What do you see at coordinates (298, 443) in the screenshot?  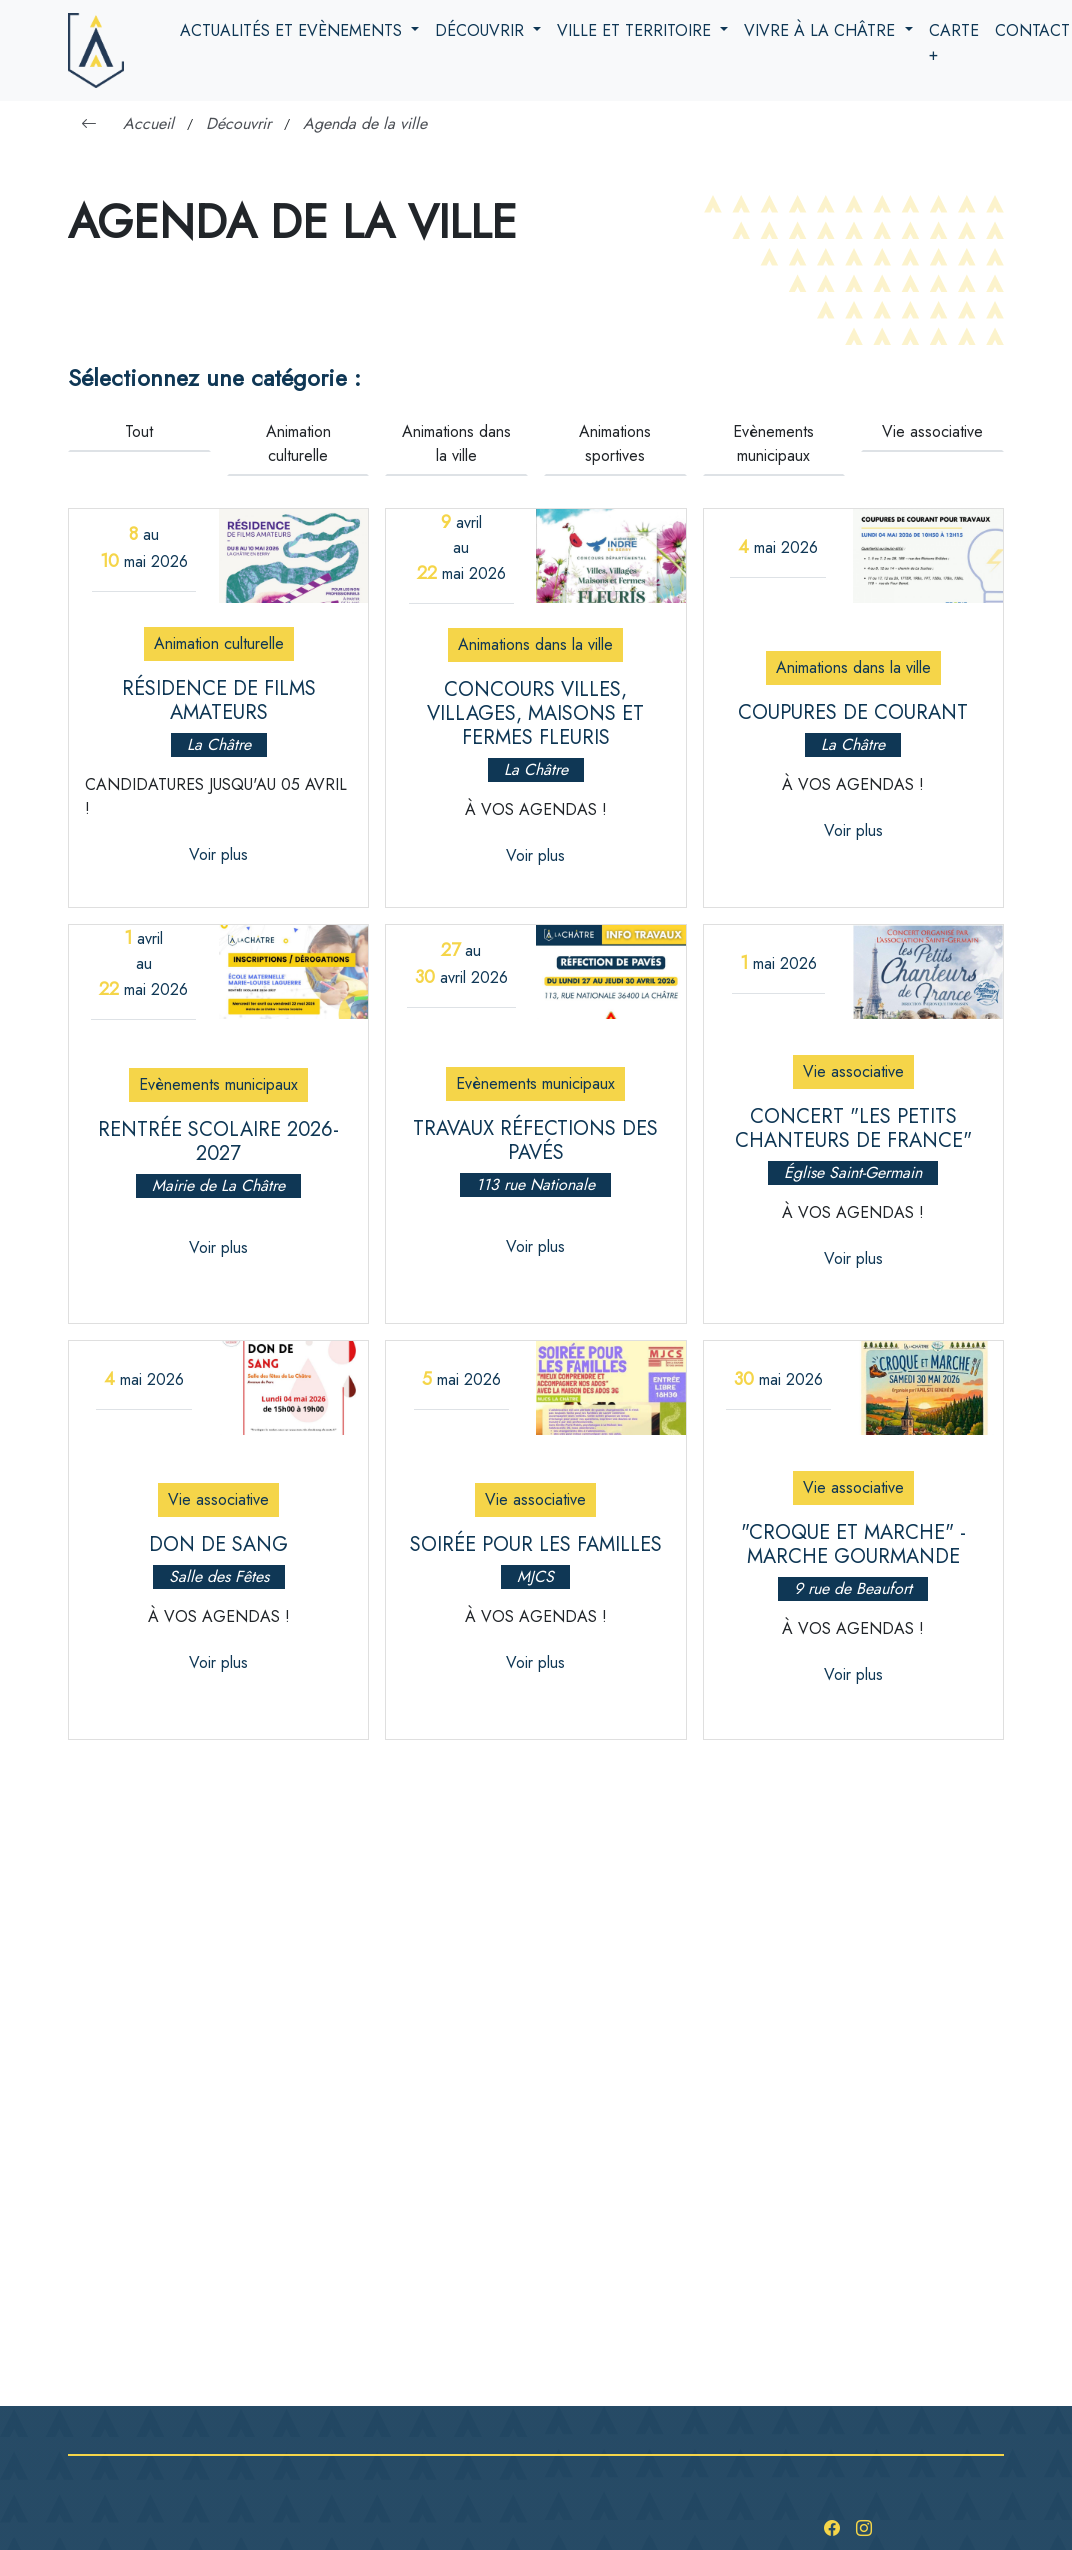 I see `Animation culturelle` at bounding box center [298, 443].